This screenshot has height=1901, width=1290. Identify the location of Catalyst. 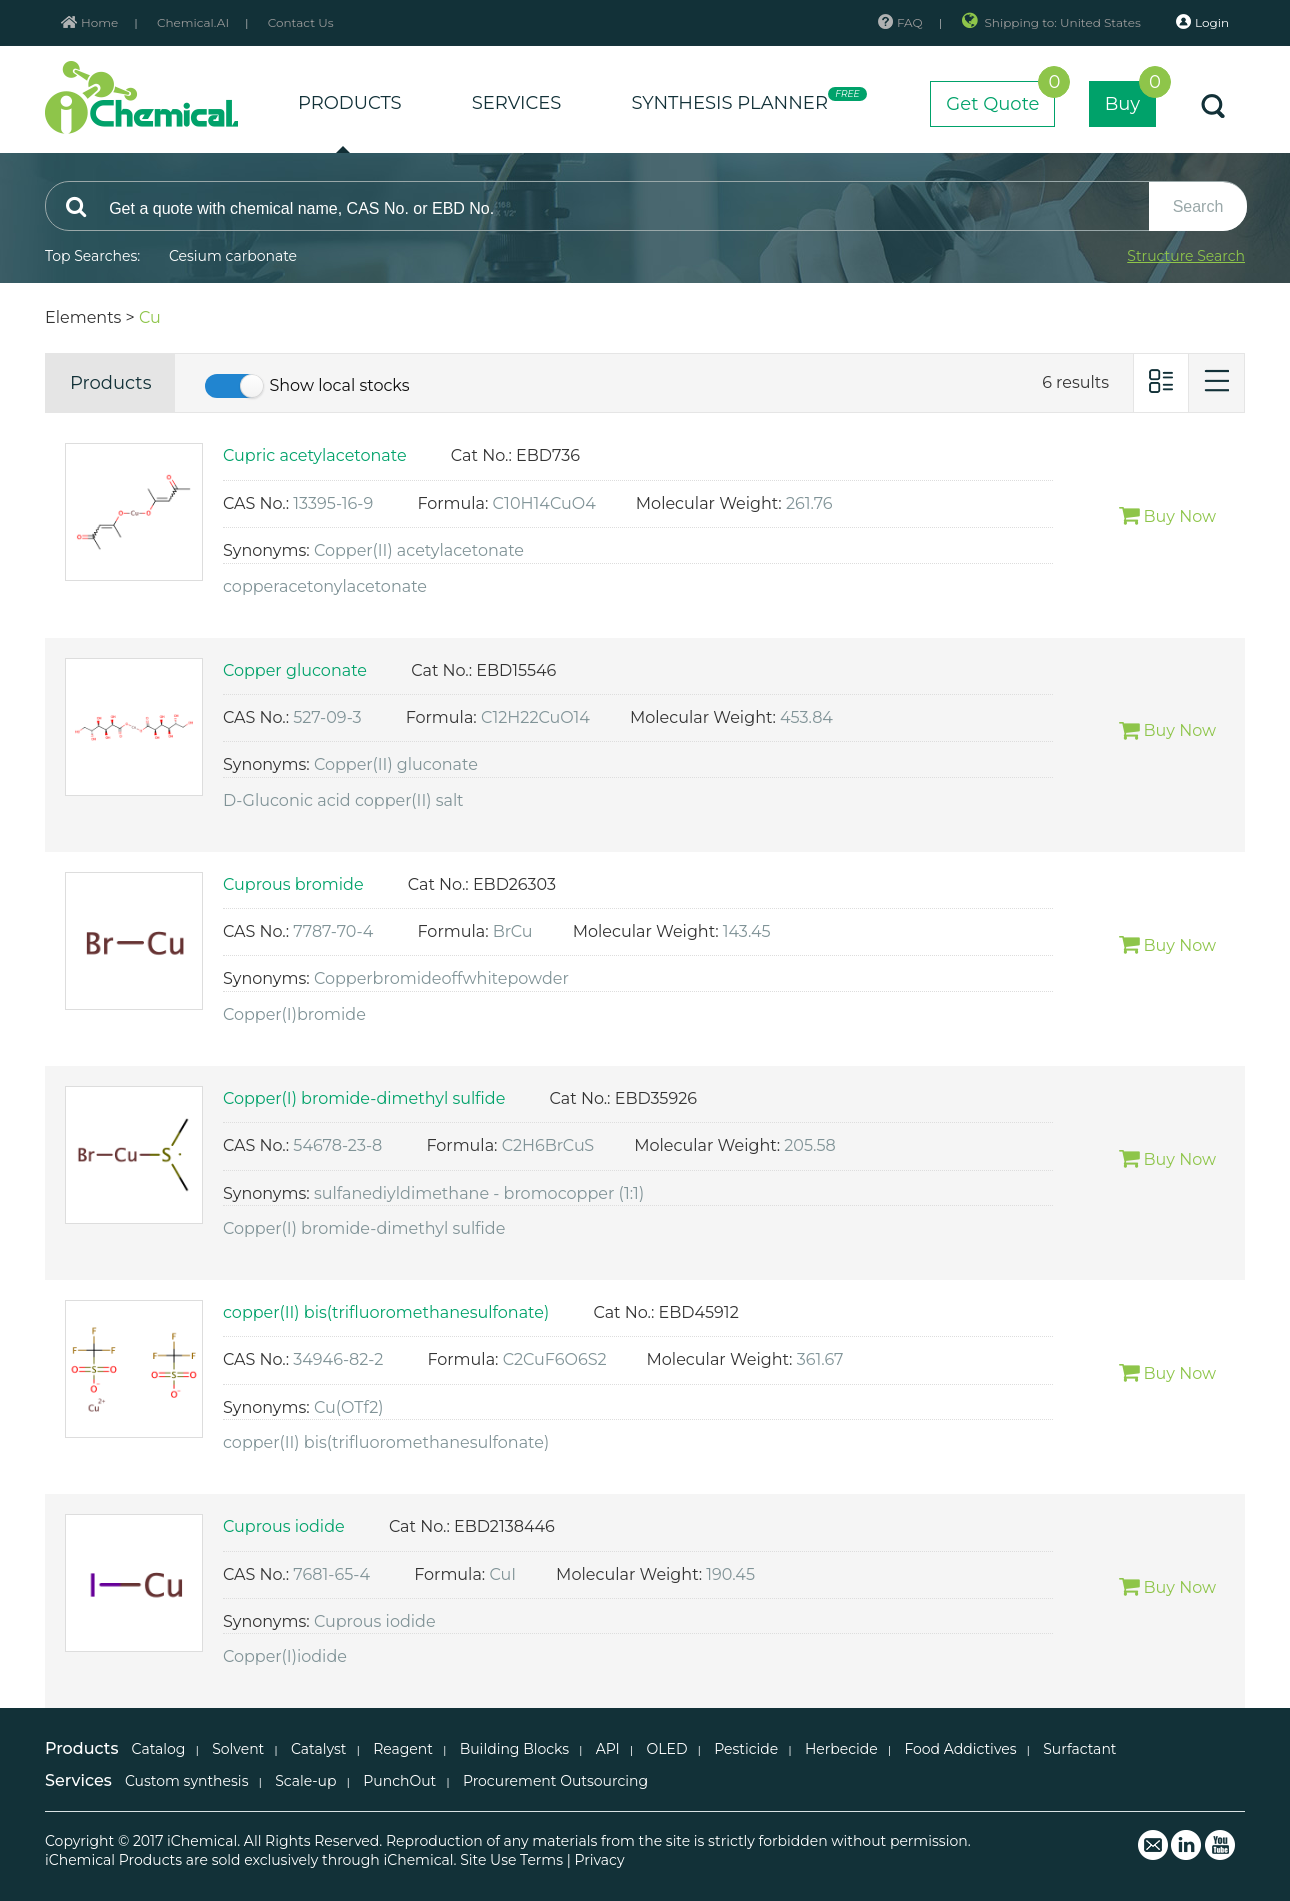
(318, 1749).